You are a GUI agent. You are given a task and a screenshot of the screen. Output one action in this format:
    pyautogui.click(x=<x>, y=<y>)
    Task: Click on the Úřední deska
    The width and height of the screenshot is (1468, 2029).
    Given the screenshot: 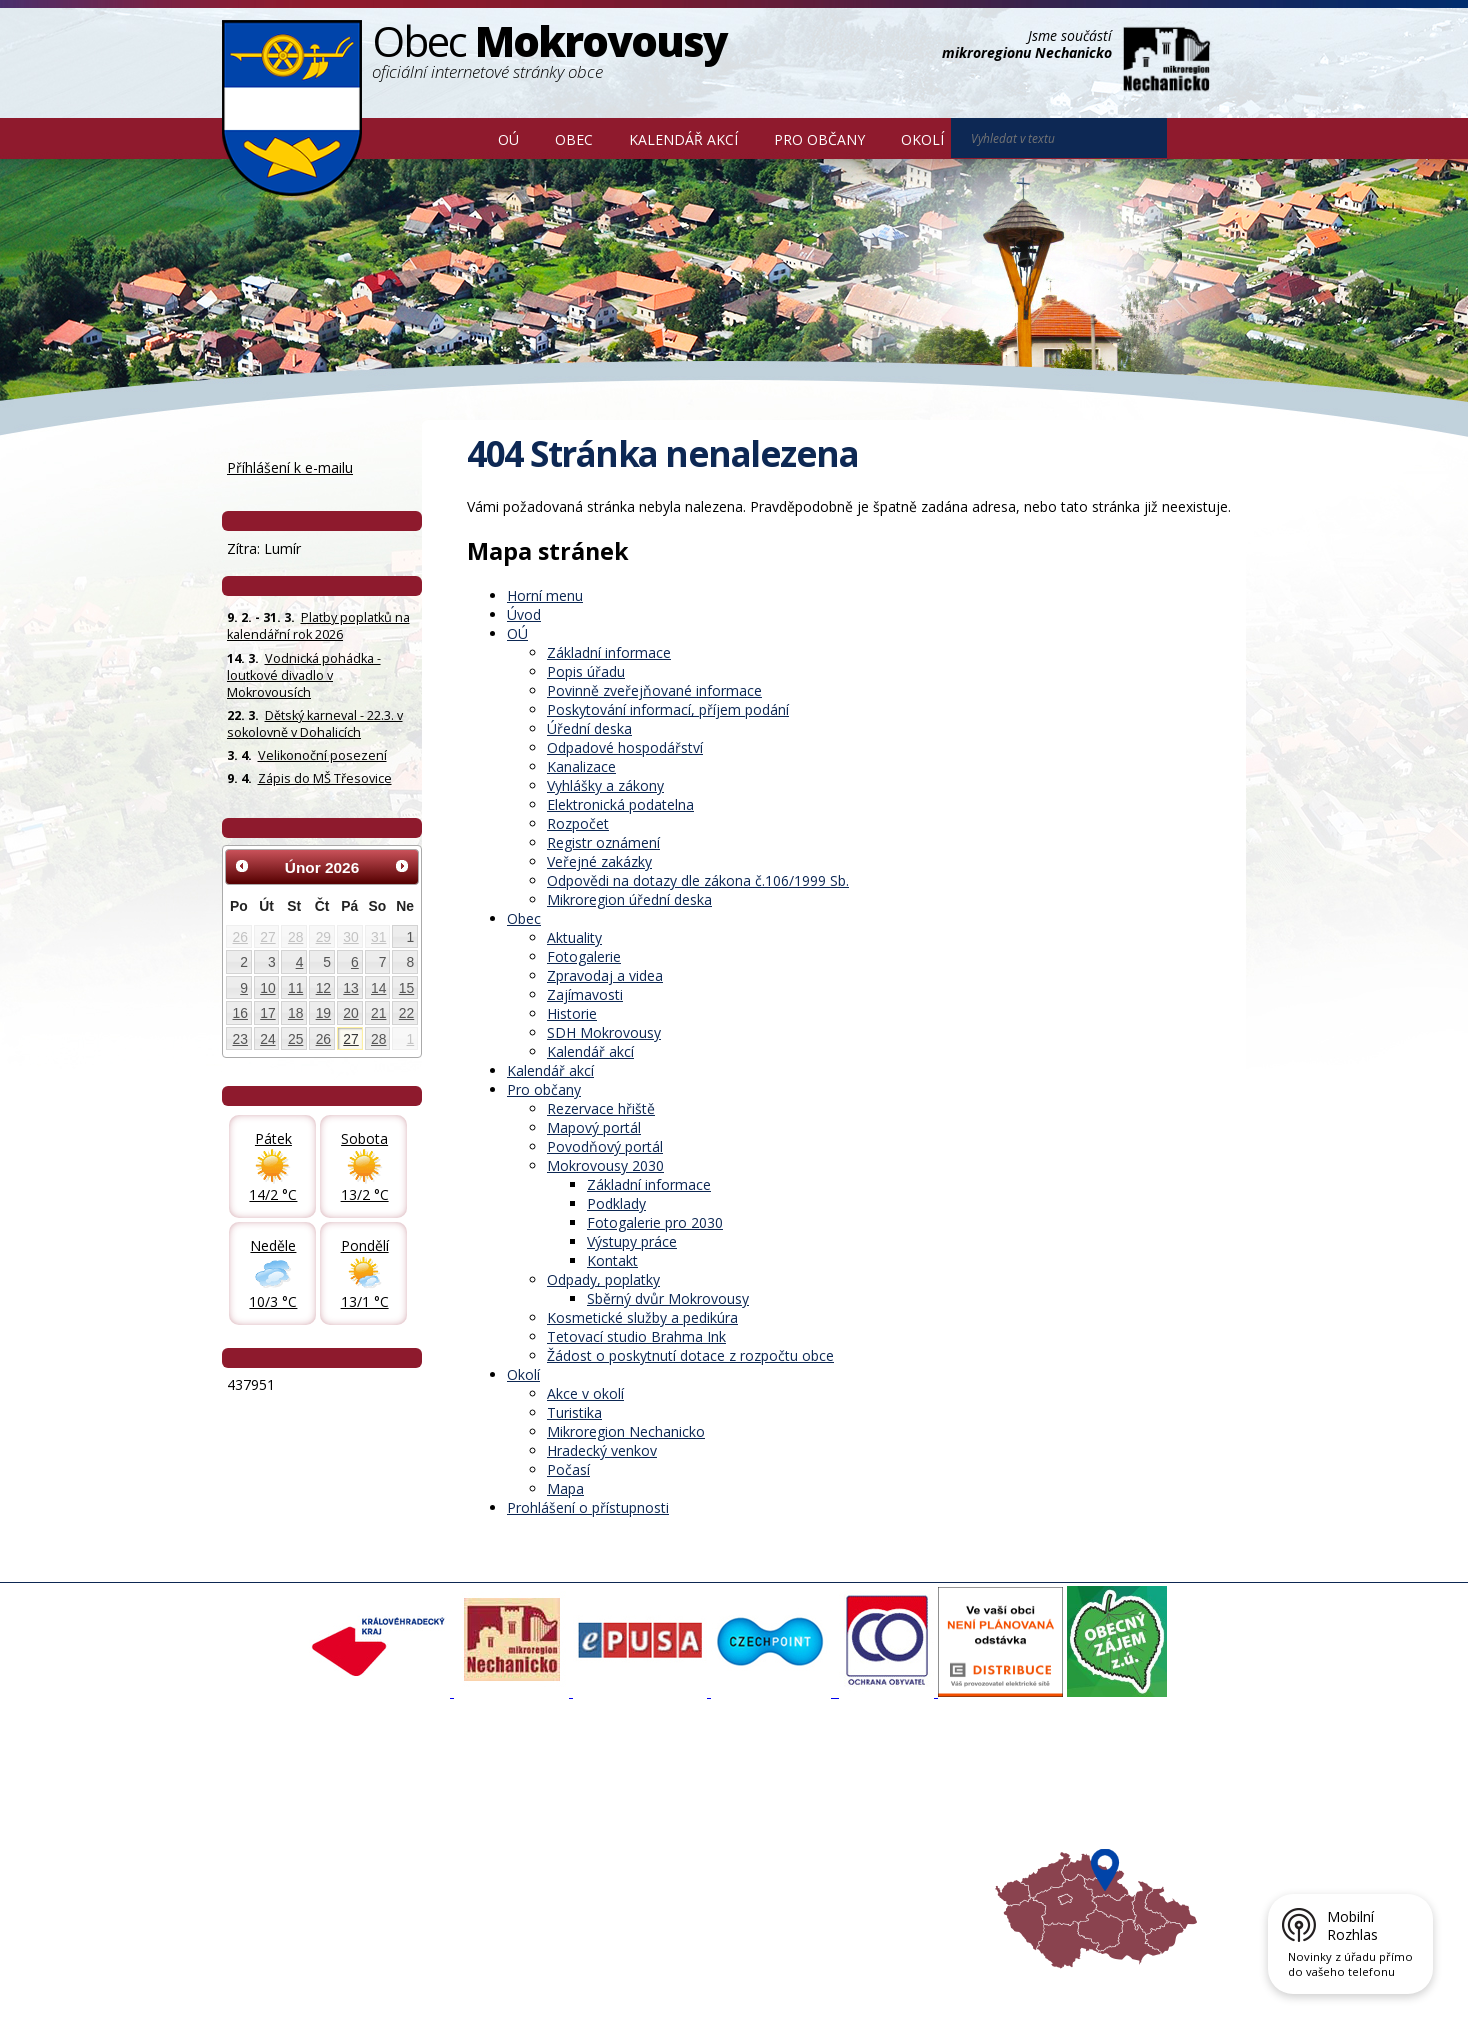 What is the action you would take?
    pyautogui.click(x=589, y=728)
    